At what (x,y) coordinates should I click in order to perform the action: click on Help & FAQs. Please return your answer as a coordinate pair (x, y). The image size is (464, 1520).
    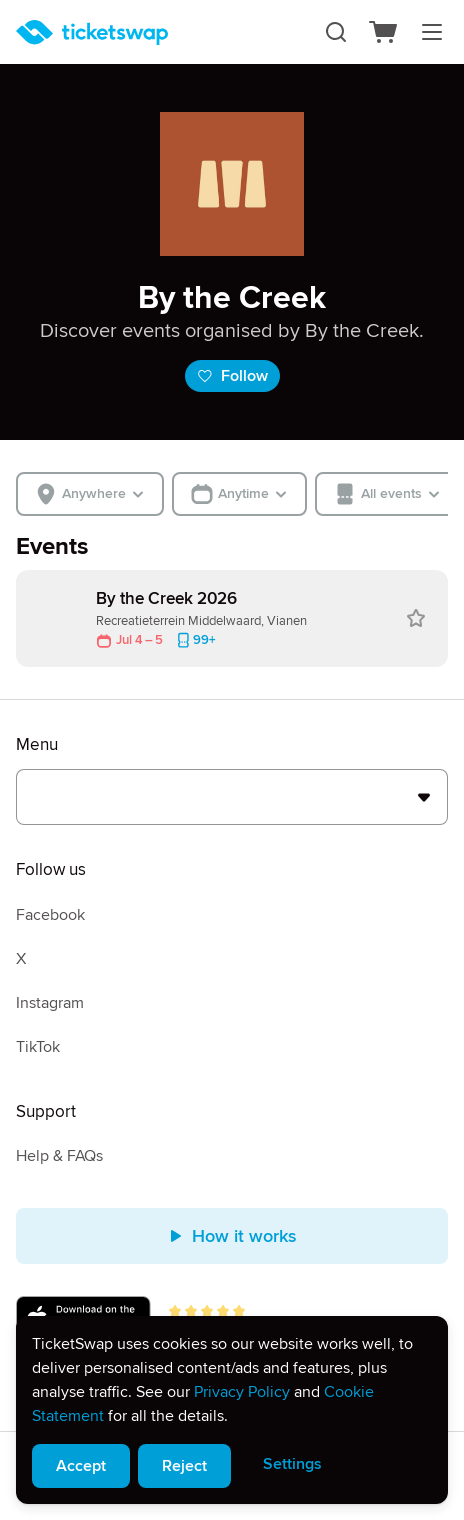
    Looking at the image, I should click on (59, 1156).